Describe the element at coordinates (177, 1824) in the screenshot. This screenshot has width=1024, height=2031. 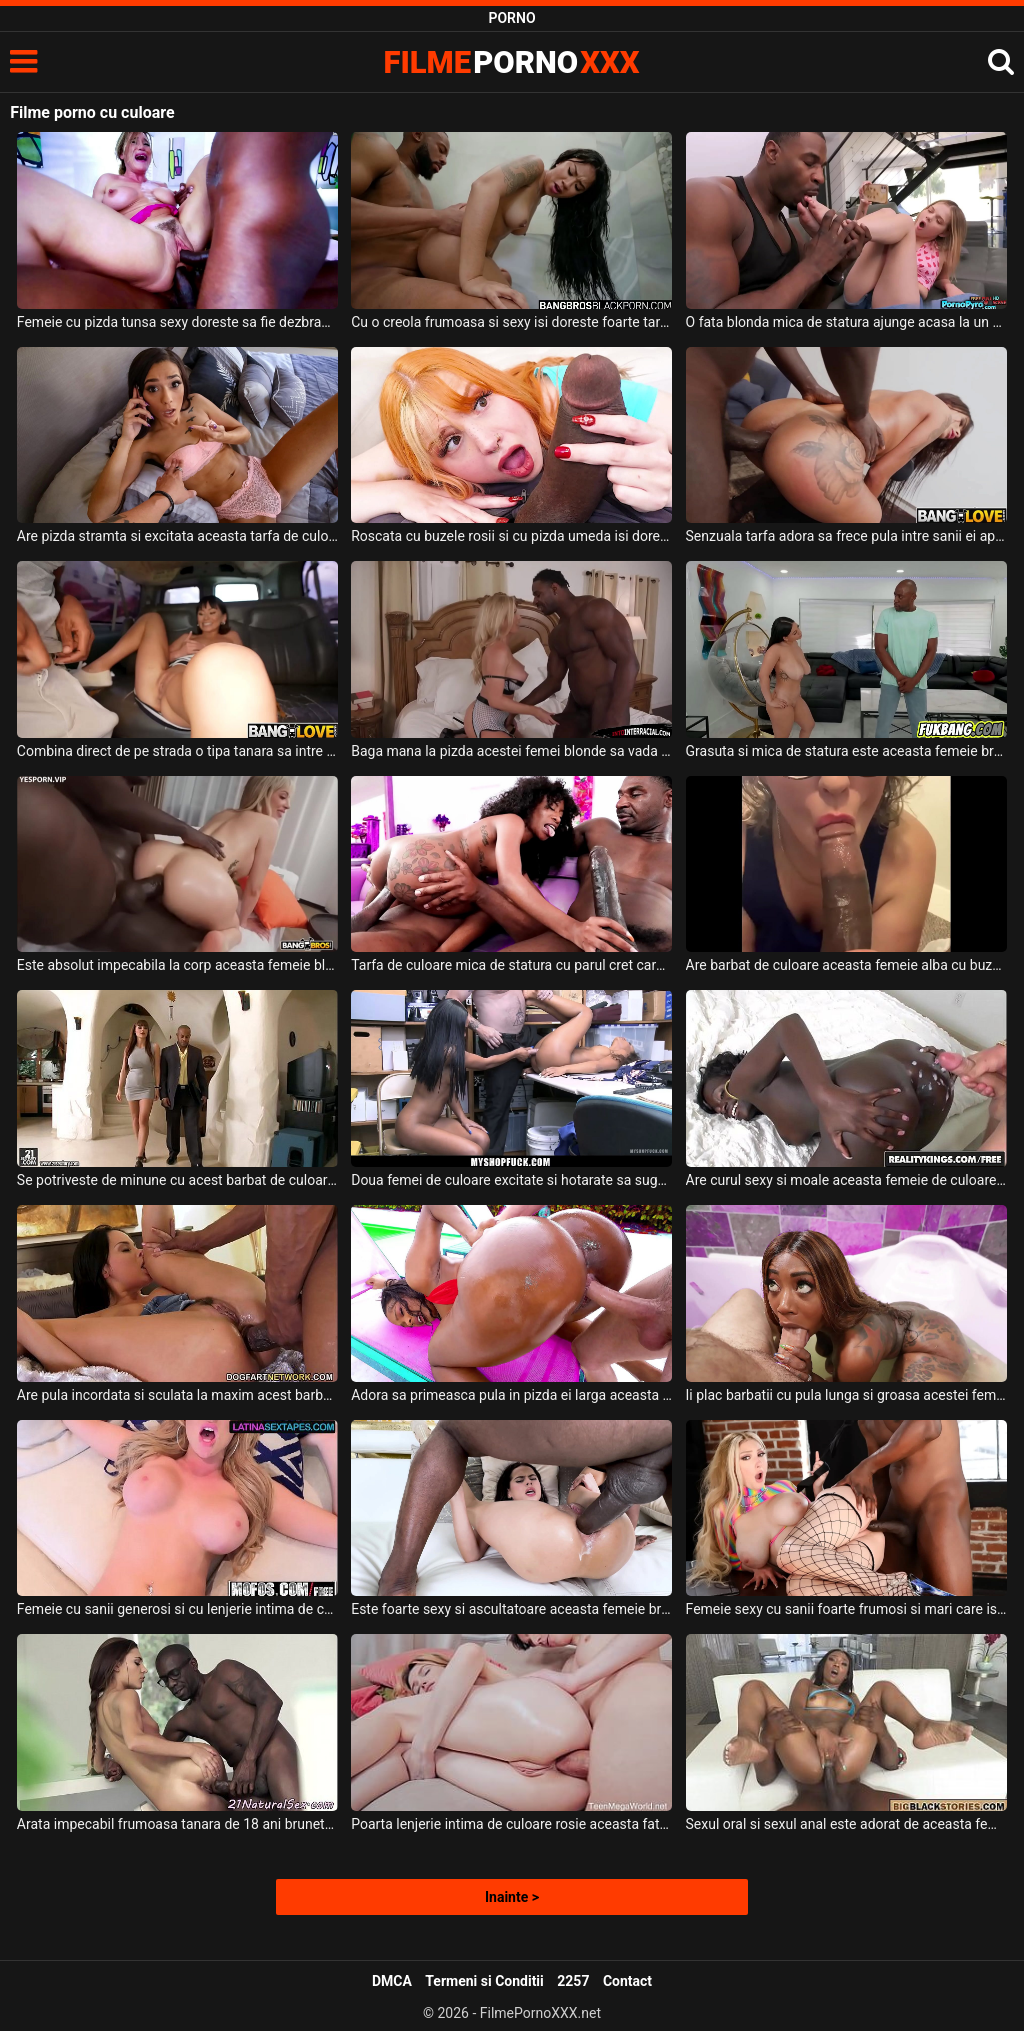
I see `Arata impecabil frumoasa tanara de 18 ani bruneta si este fututa in pizda` at that location.